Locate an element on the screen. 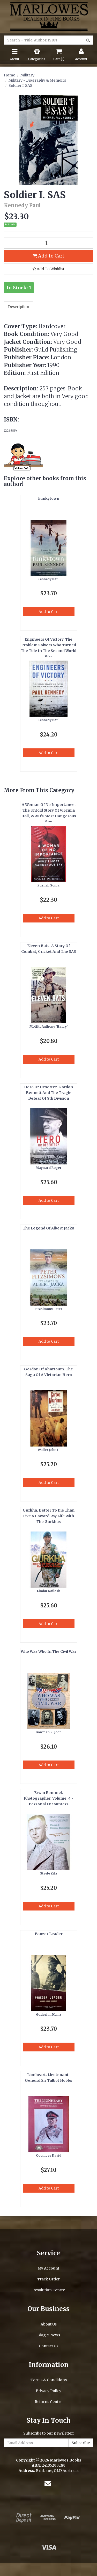 This screenshot has width=97, height=2576. Home is located at coordinates (9, 75).